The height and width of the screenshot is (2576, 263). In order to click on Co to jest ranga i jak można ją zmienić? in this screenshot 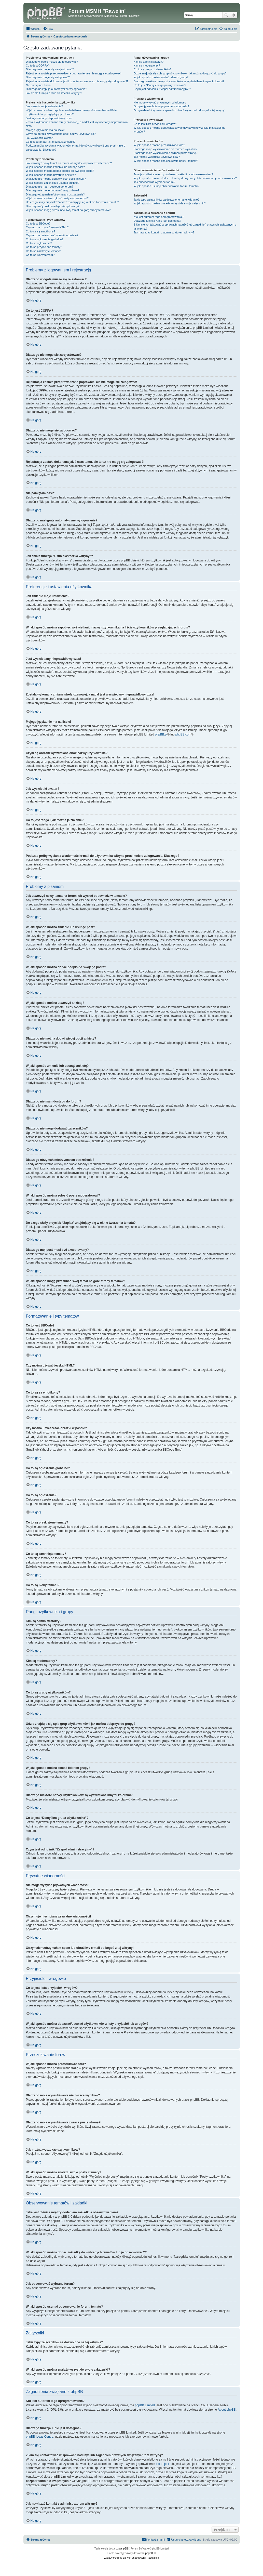, I will do `click(50, 141)`.